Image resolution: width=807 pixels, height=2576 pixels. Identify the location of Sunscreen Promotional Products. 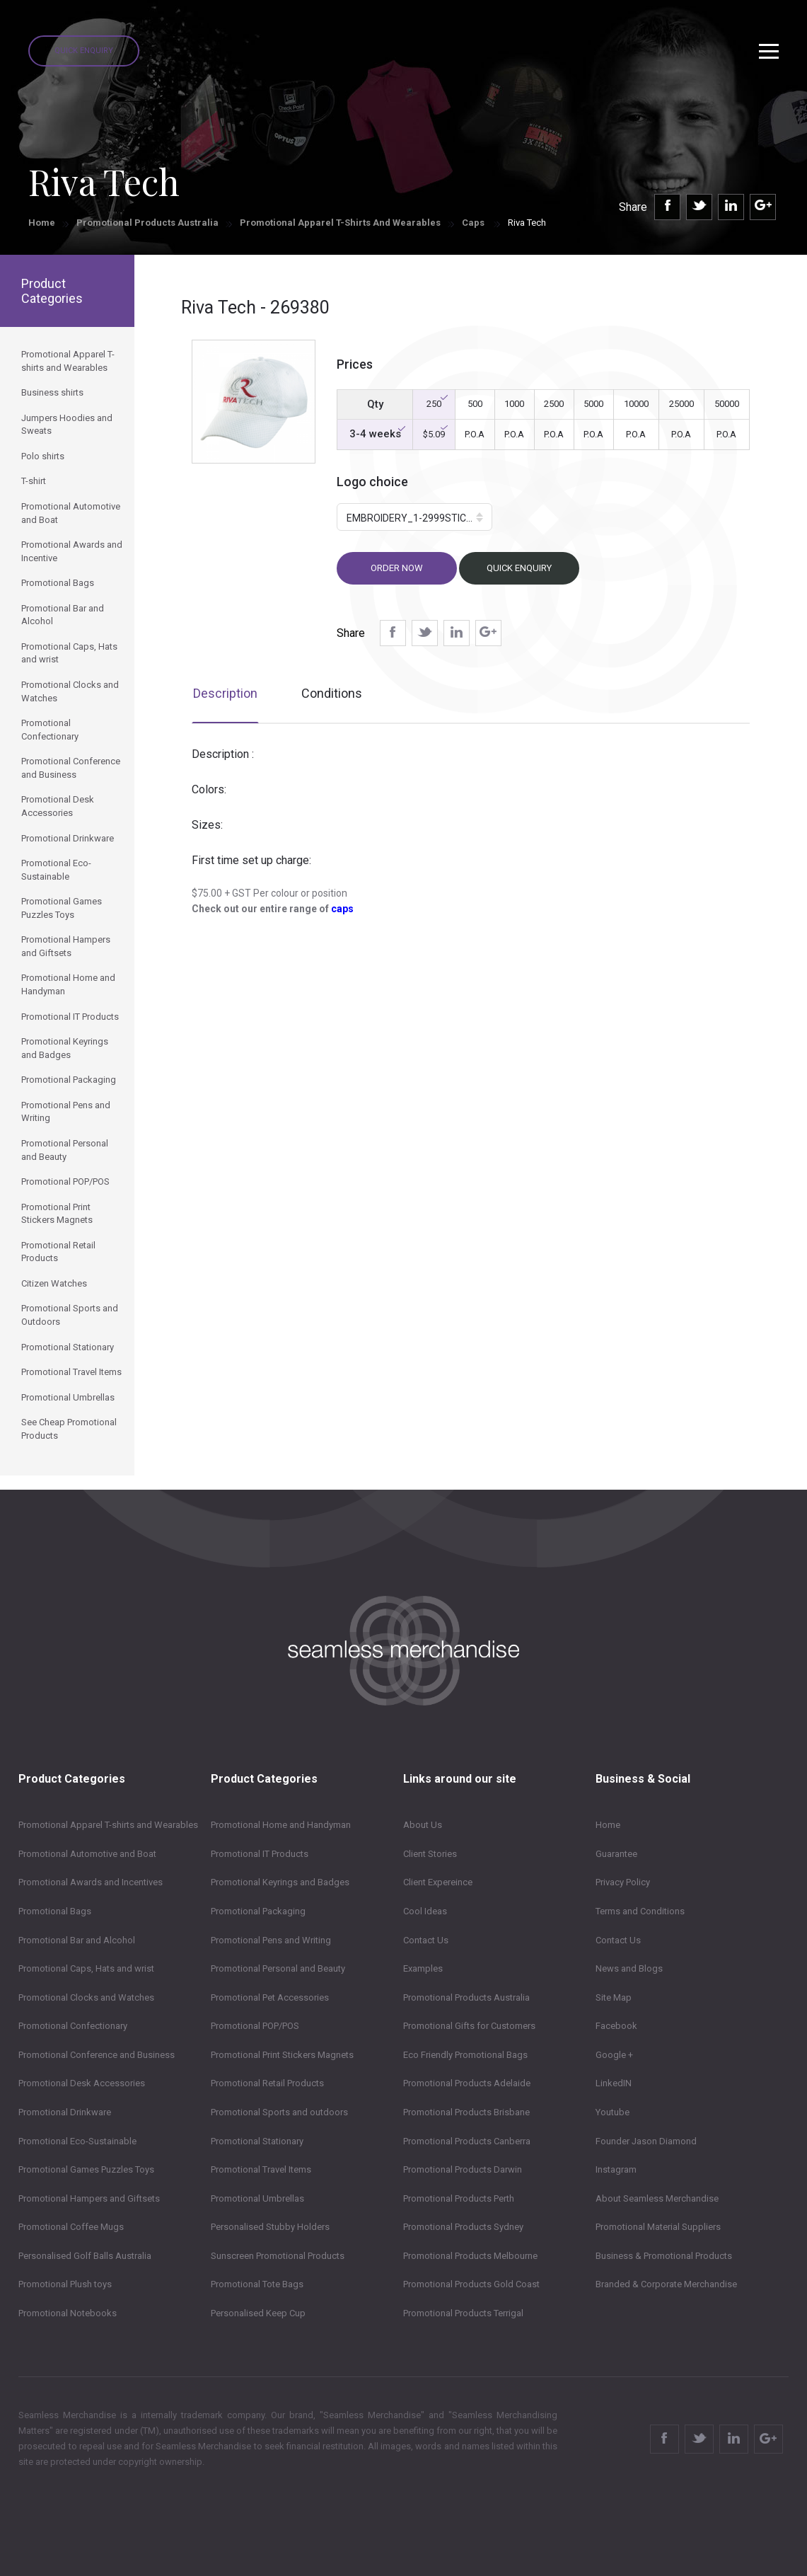
(277, 2255).